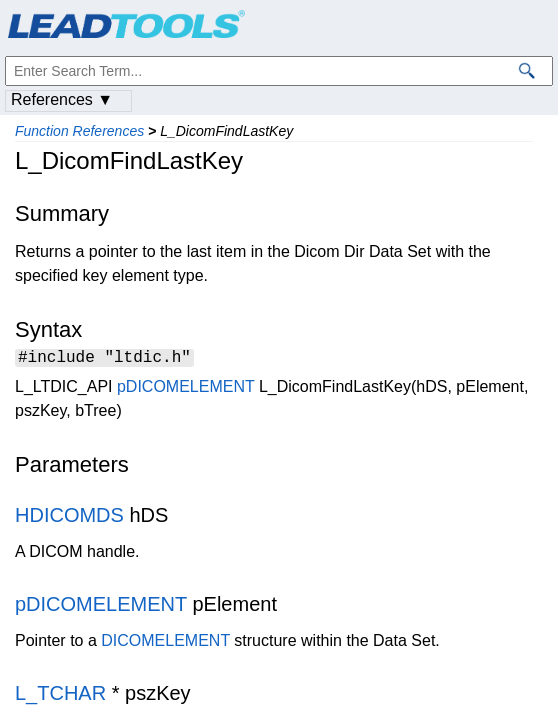 The image size is (558, 720). I want to click on L_TCHAR, so click(60, 696).